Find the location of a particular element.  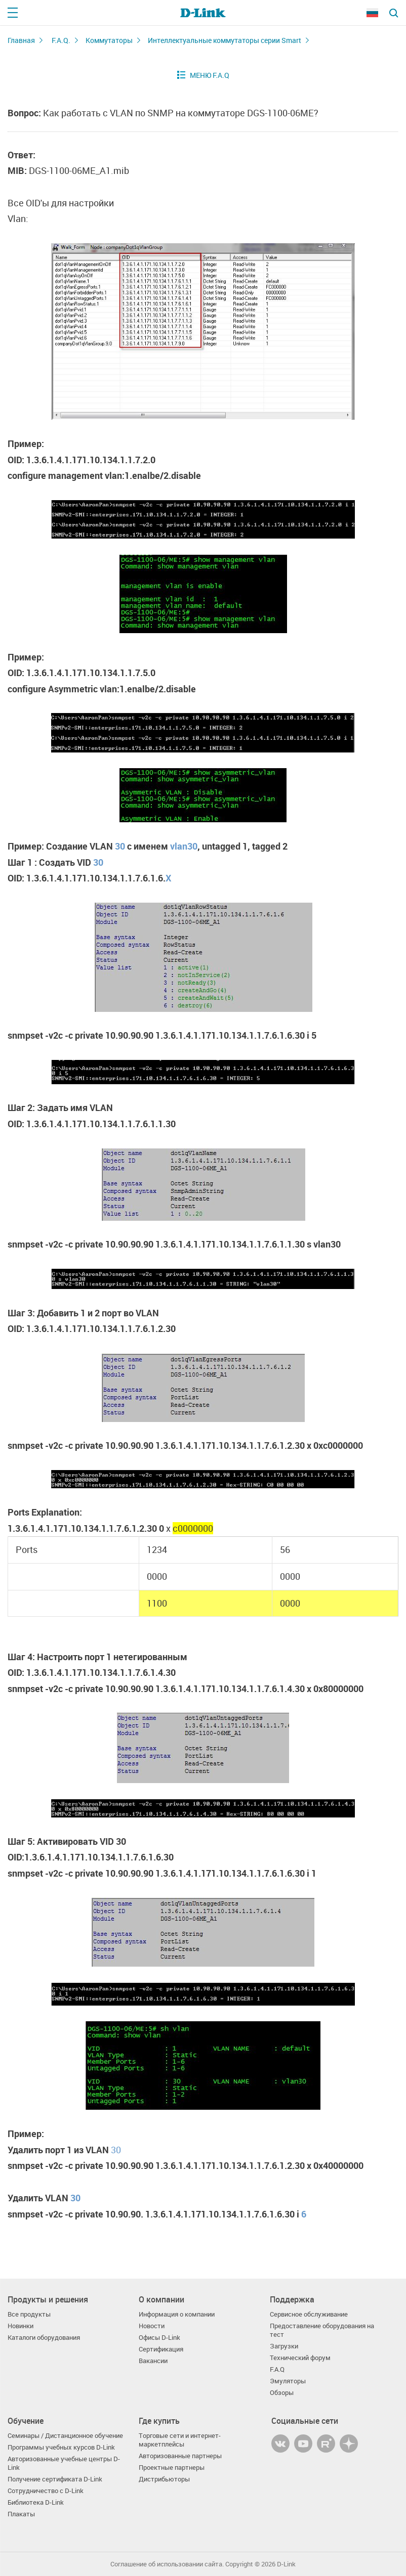

F.A.Q. is located at coordinates (61, 40).